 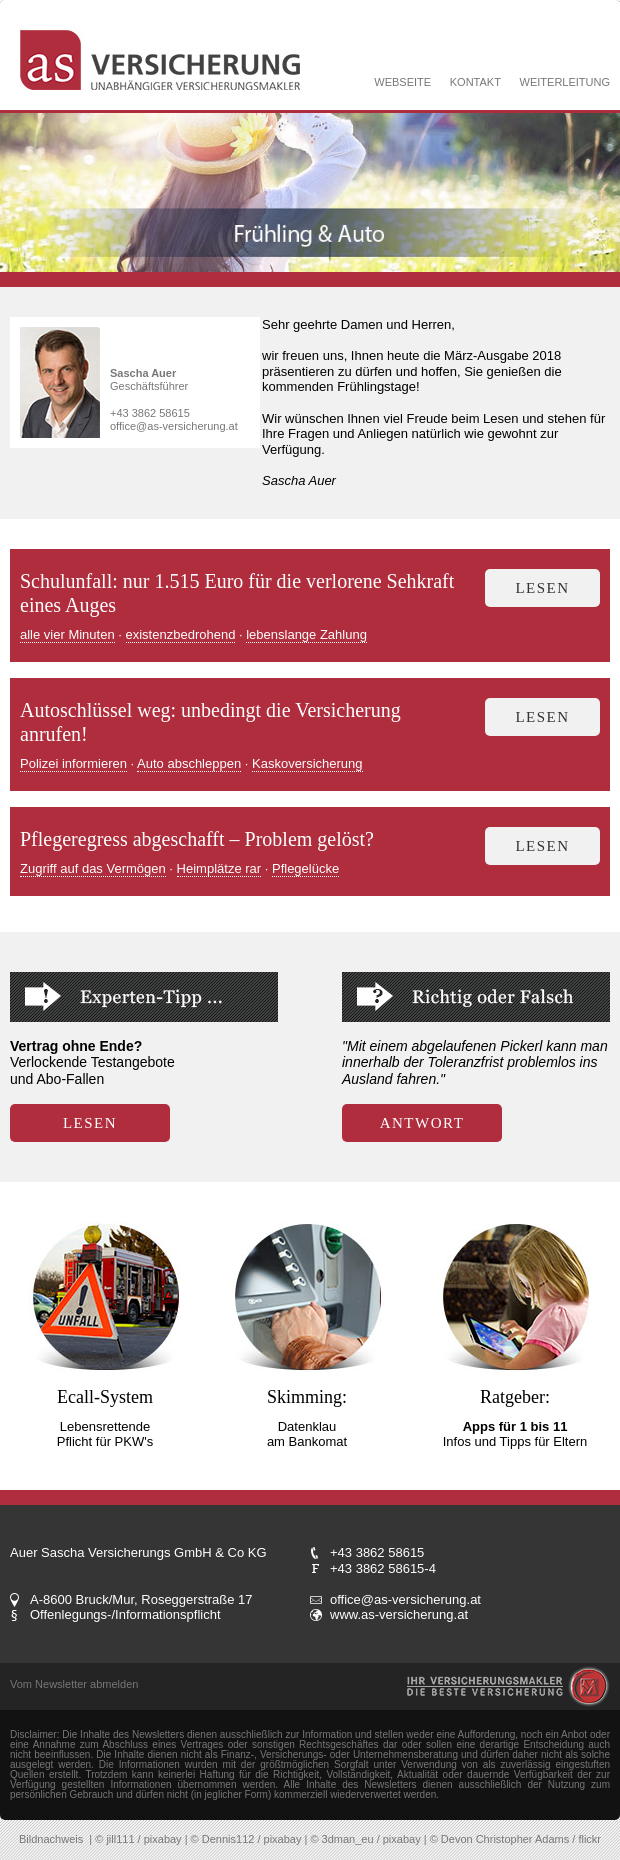 What do you see at coordinates (138, 1839) in the screenshot?
I see `© jill111 / pixabay` at bounding box center [138, 1839].